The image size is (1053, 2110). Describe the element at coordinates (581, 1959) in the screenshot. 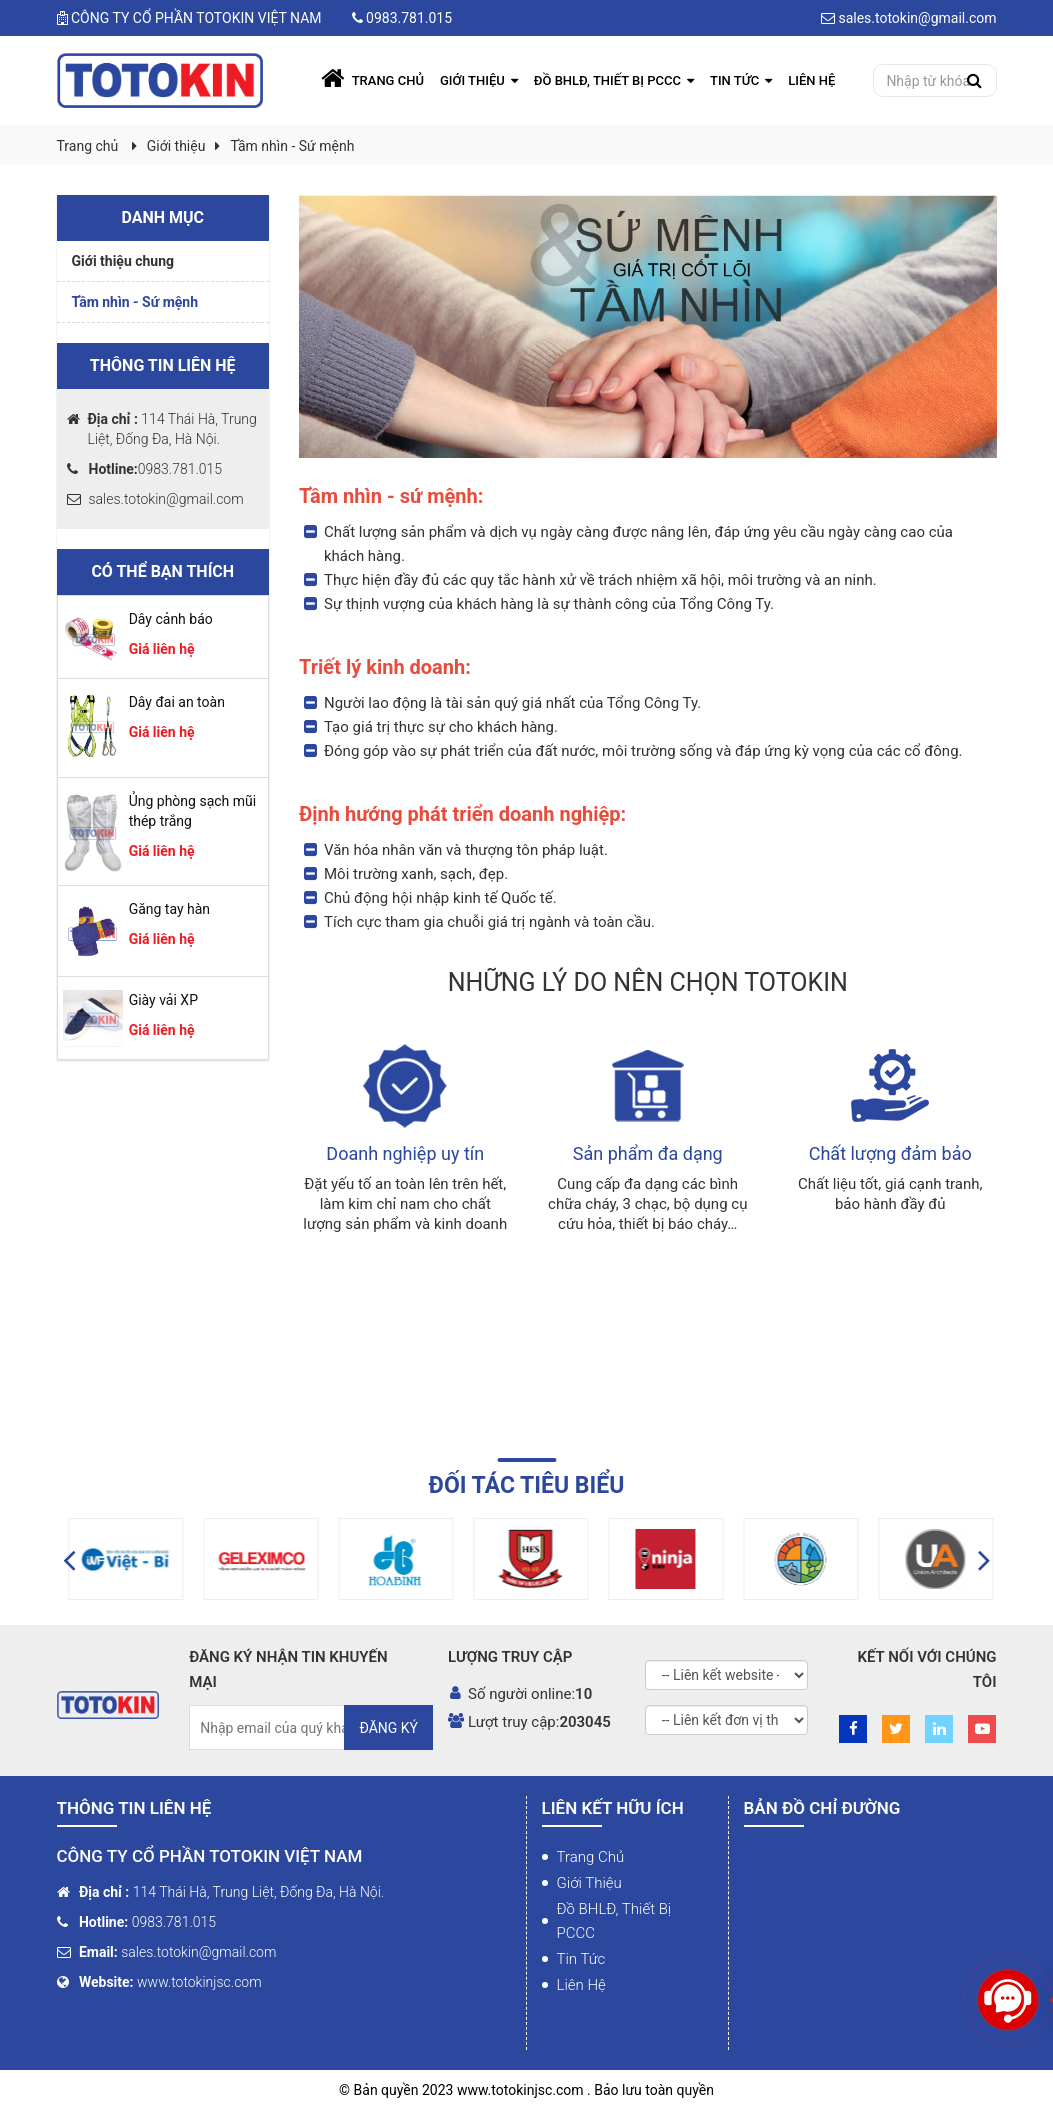

I see `Tin tức` at that location.